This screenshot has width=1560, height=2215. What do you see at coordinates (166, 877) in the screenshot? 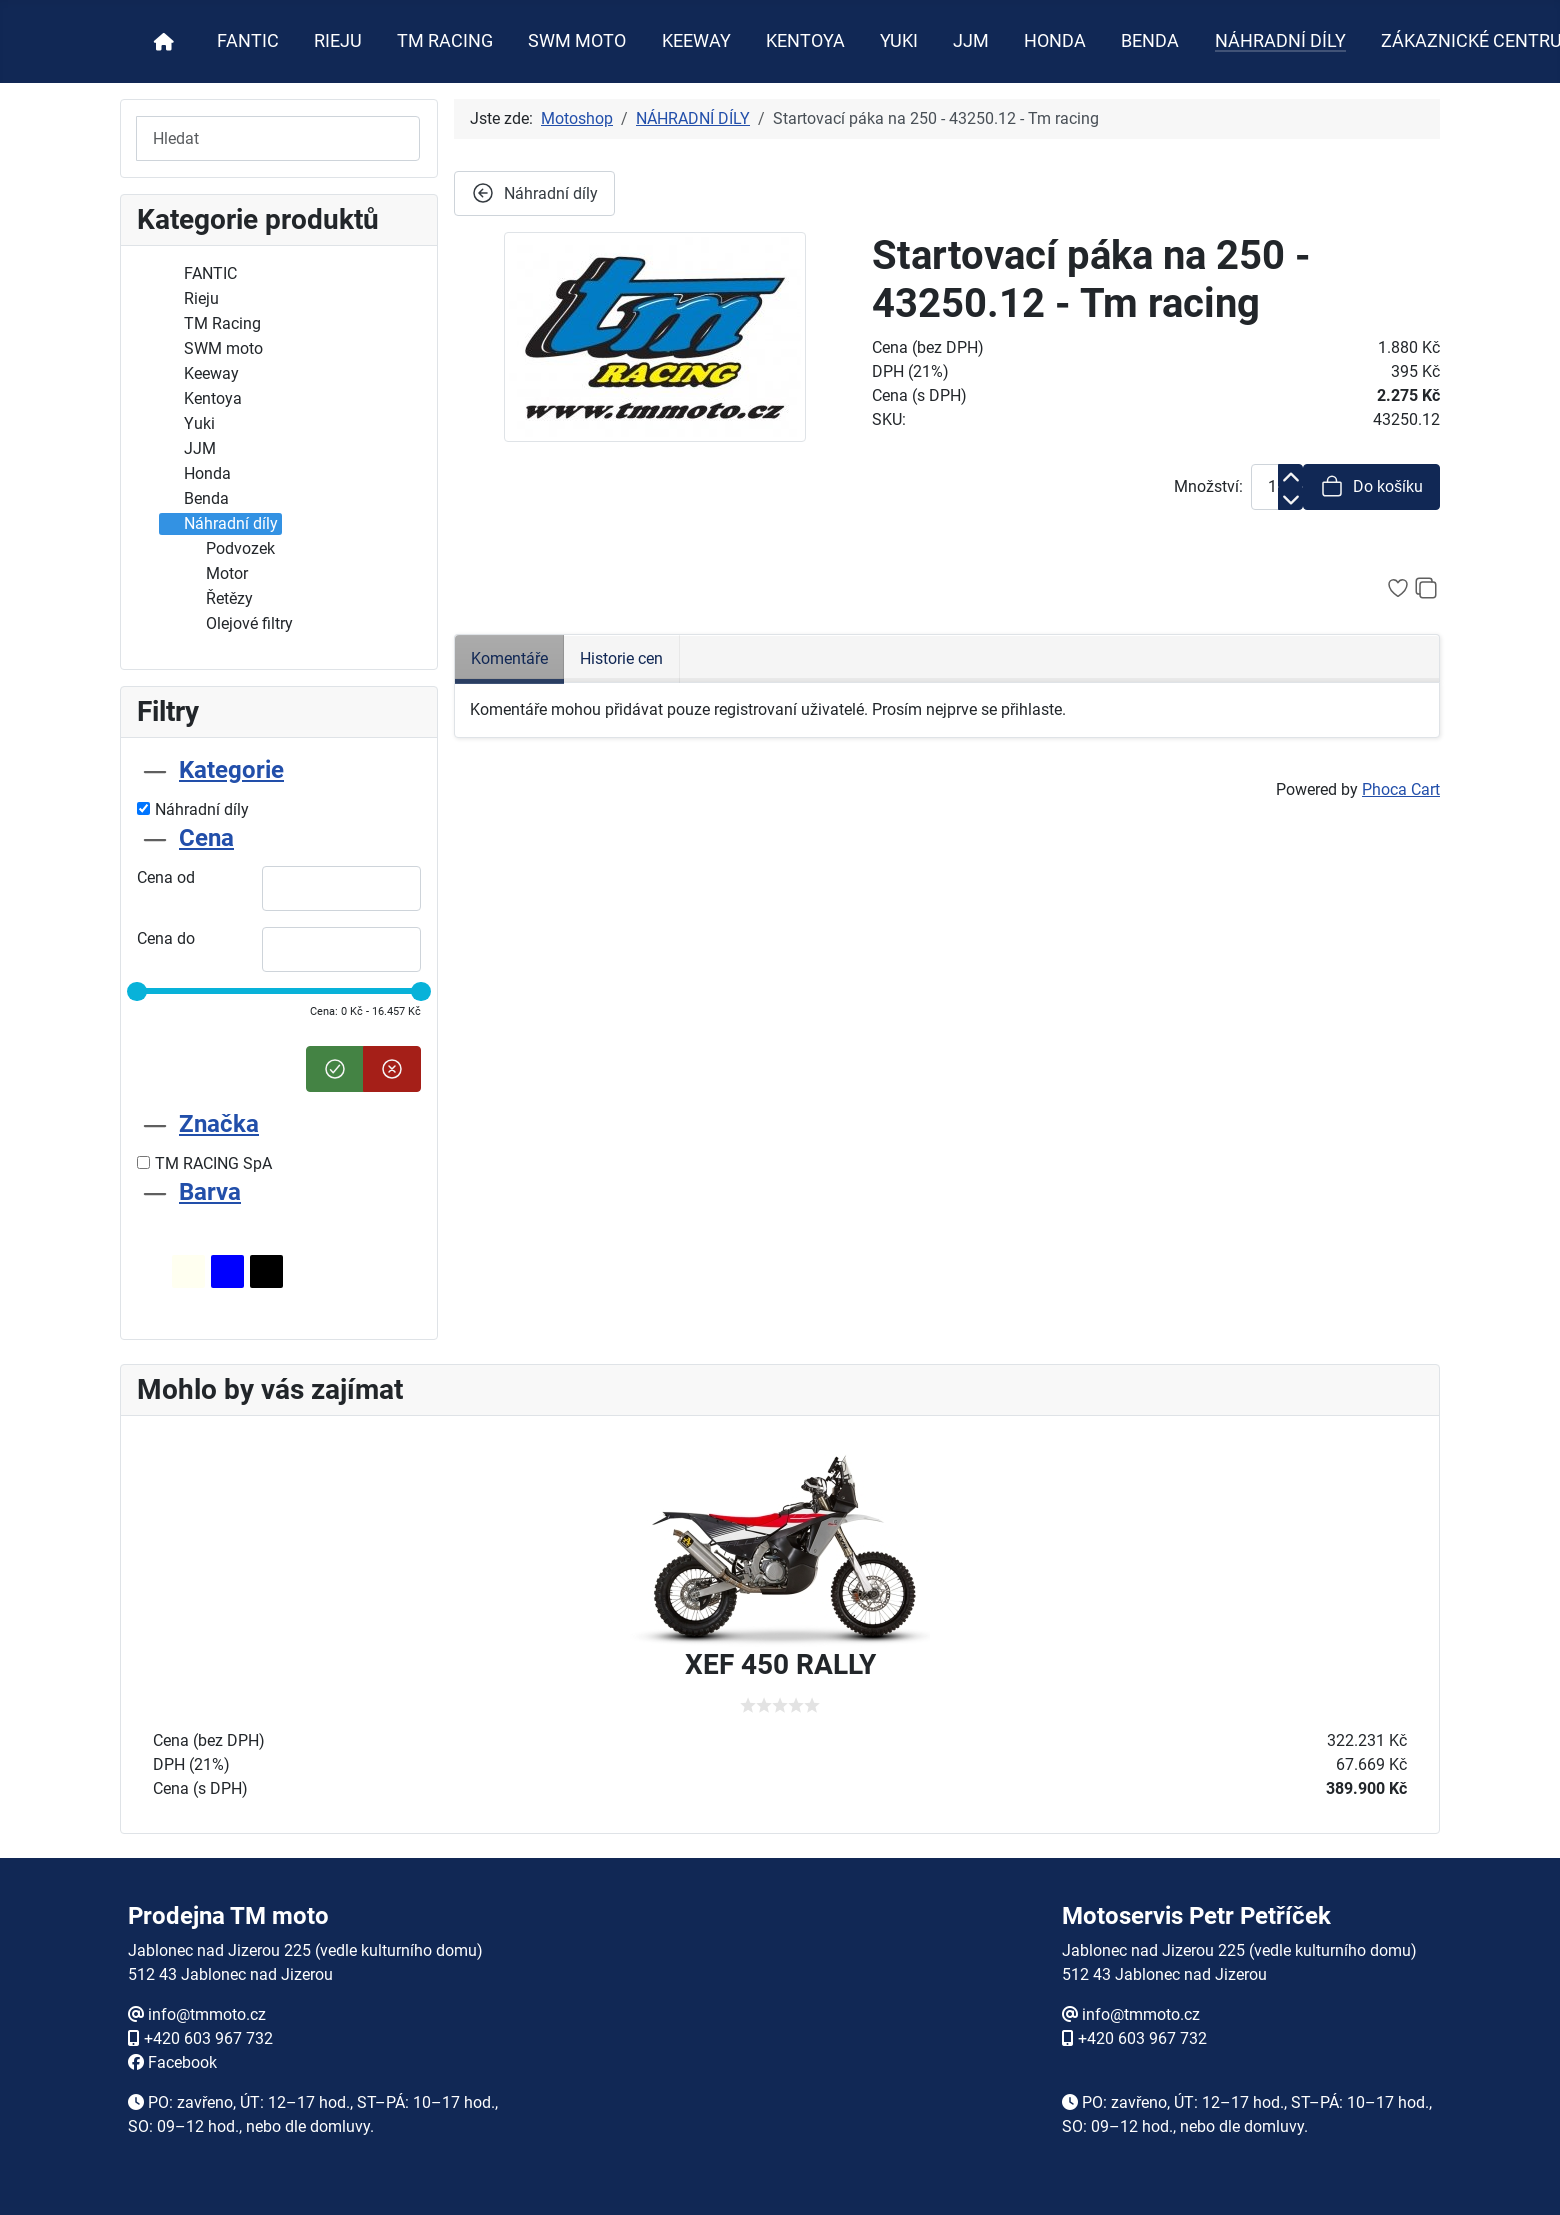
I see `Cena od` at bounding box center [166, 877].